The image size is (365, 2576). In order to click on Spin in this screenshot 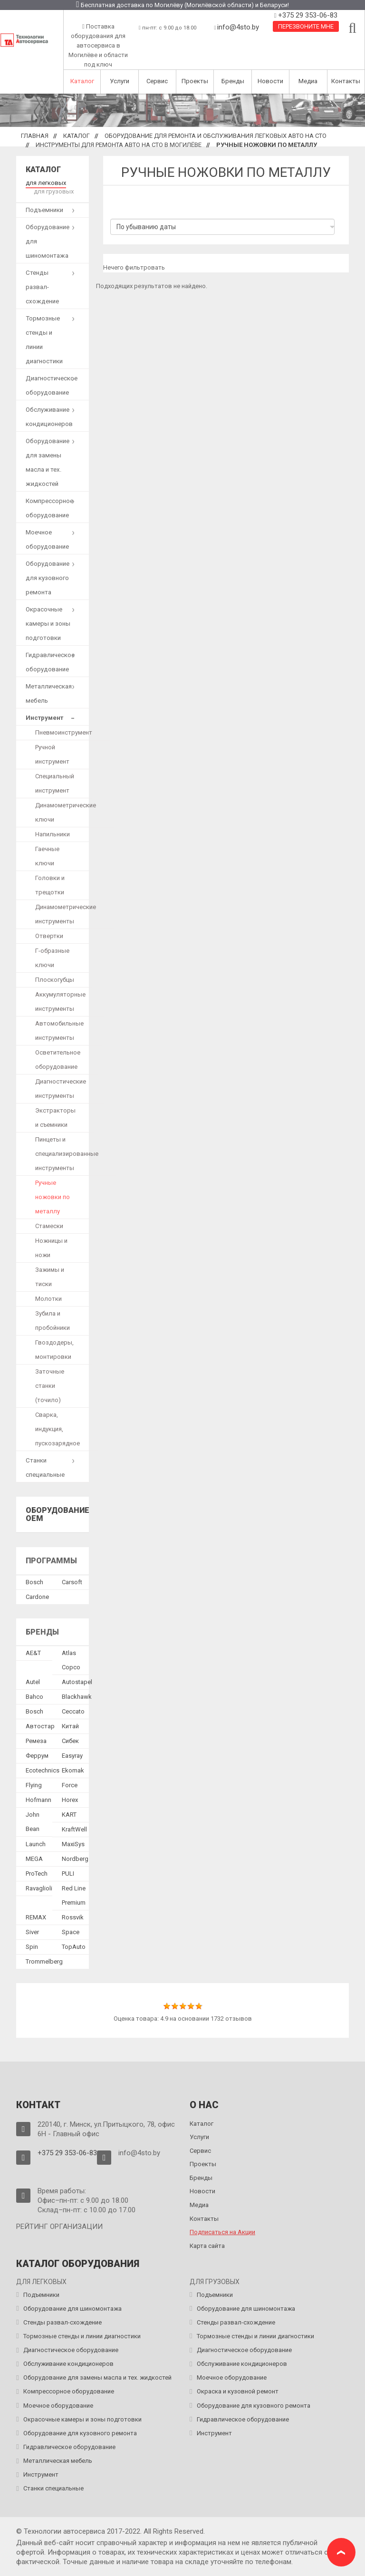, I will do `click(32, 1946)`.